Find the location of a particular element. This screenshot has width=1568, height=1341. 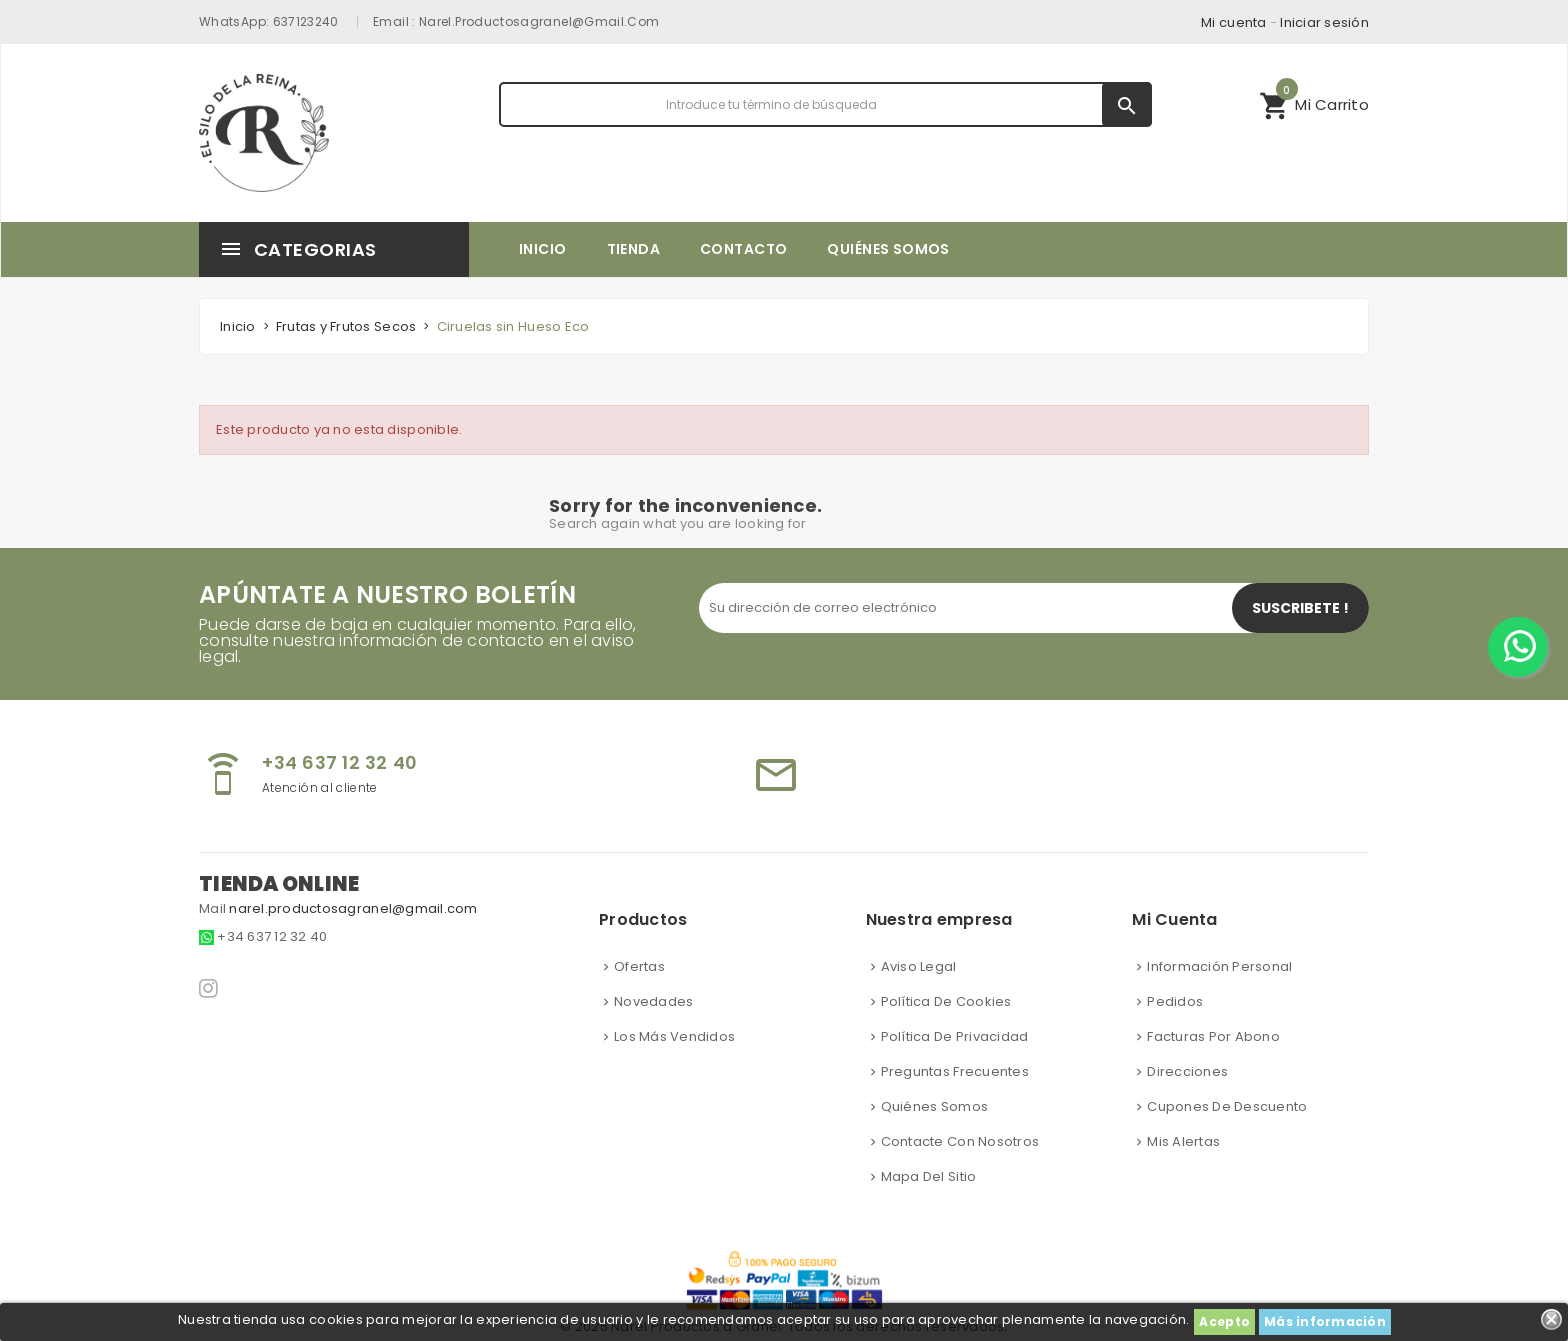

Más información is located at coordinates (1325, 1321).